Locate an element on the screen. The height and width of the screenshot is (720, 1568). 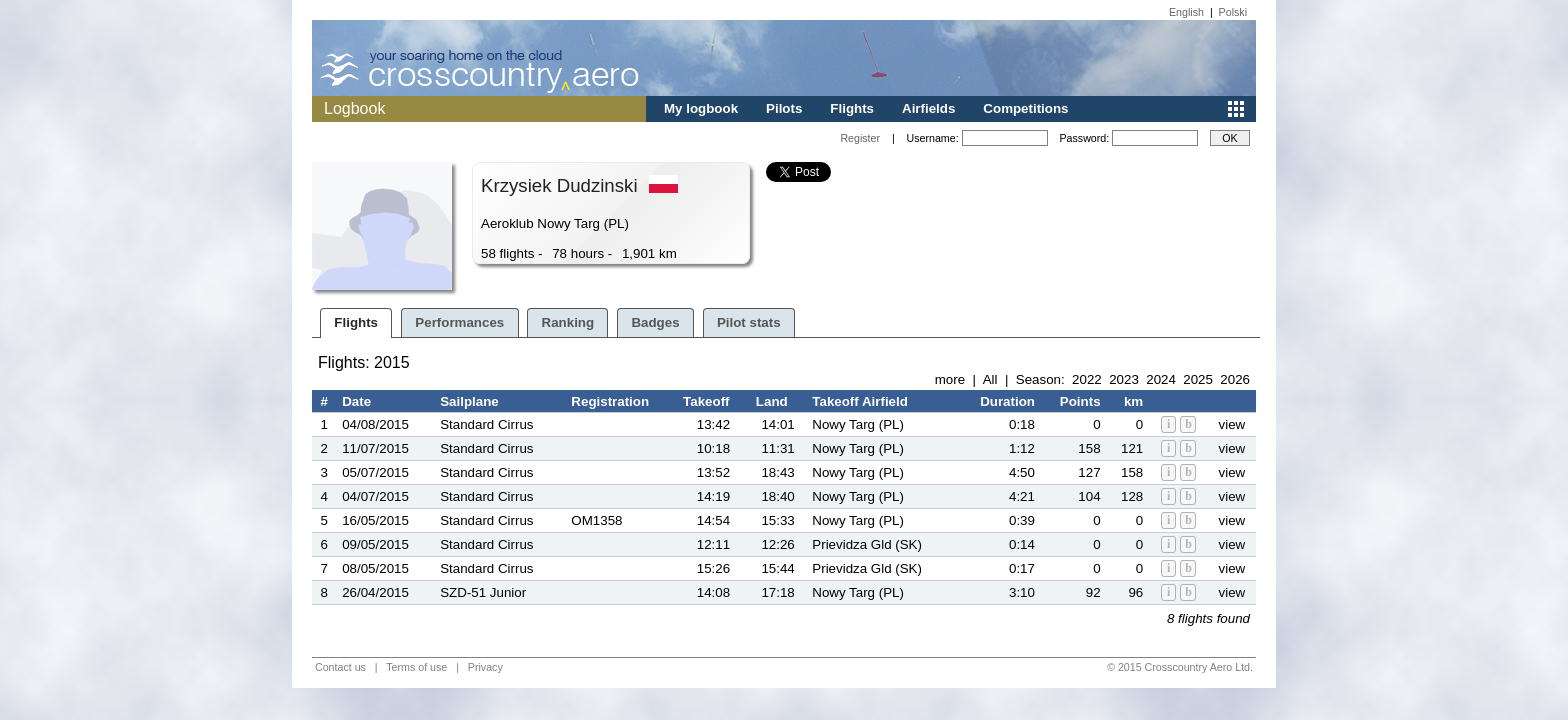
Badges is located at coordinates (655, 322).